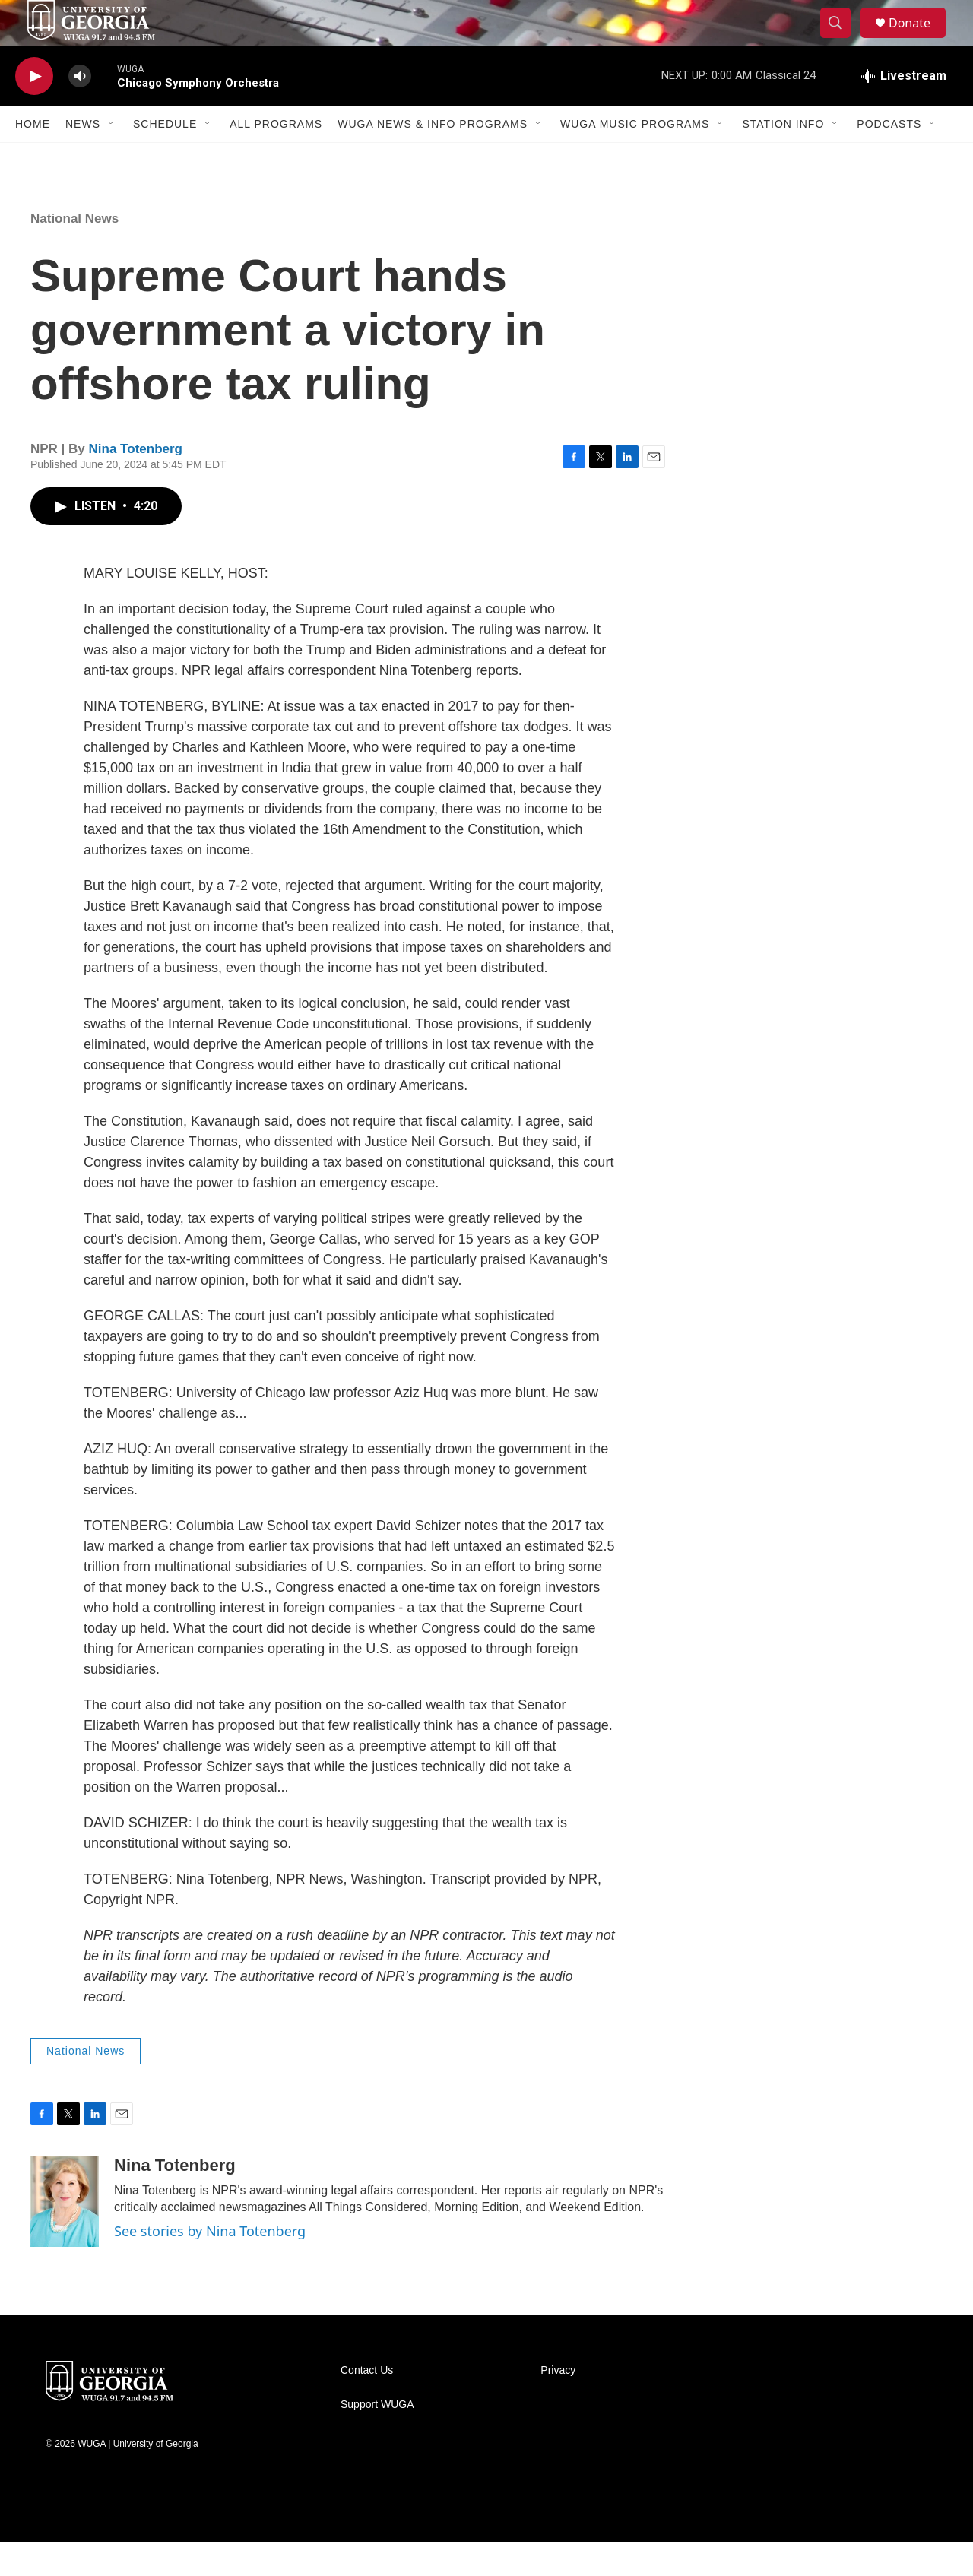 The width and height of the screenshot is (973, 2576). What do you see at coordinates (210, 2265) in the screenshot?
I see `See stories by Nina Totenberg` at bounding box center [210, 2265].